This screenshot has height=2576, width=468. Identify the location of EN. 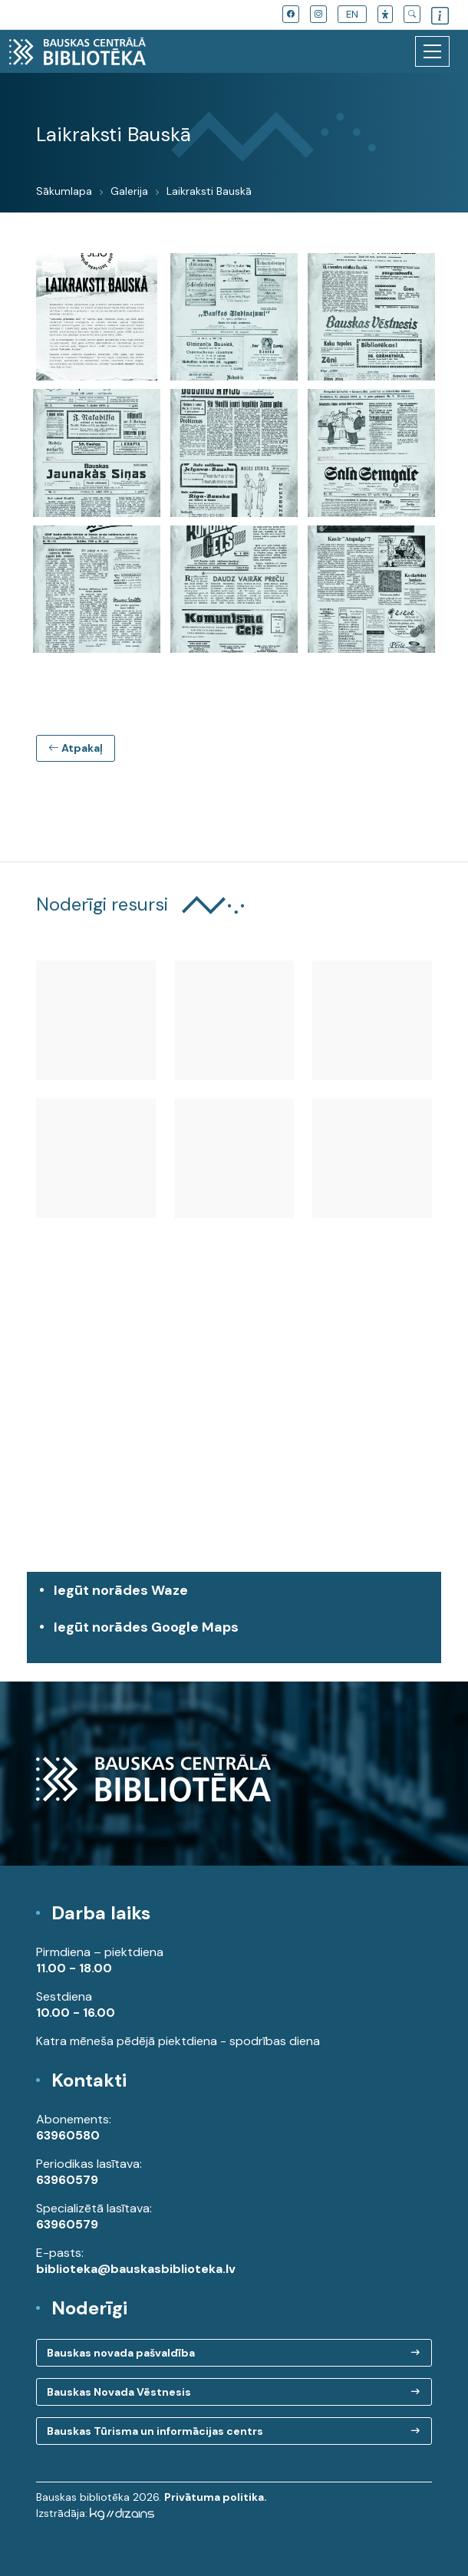
(352, 14).